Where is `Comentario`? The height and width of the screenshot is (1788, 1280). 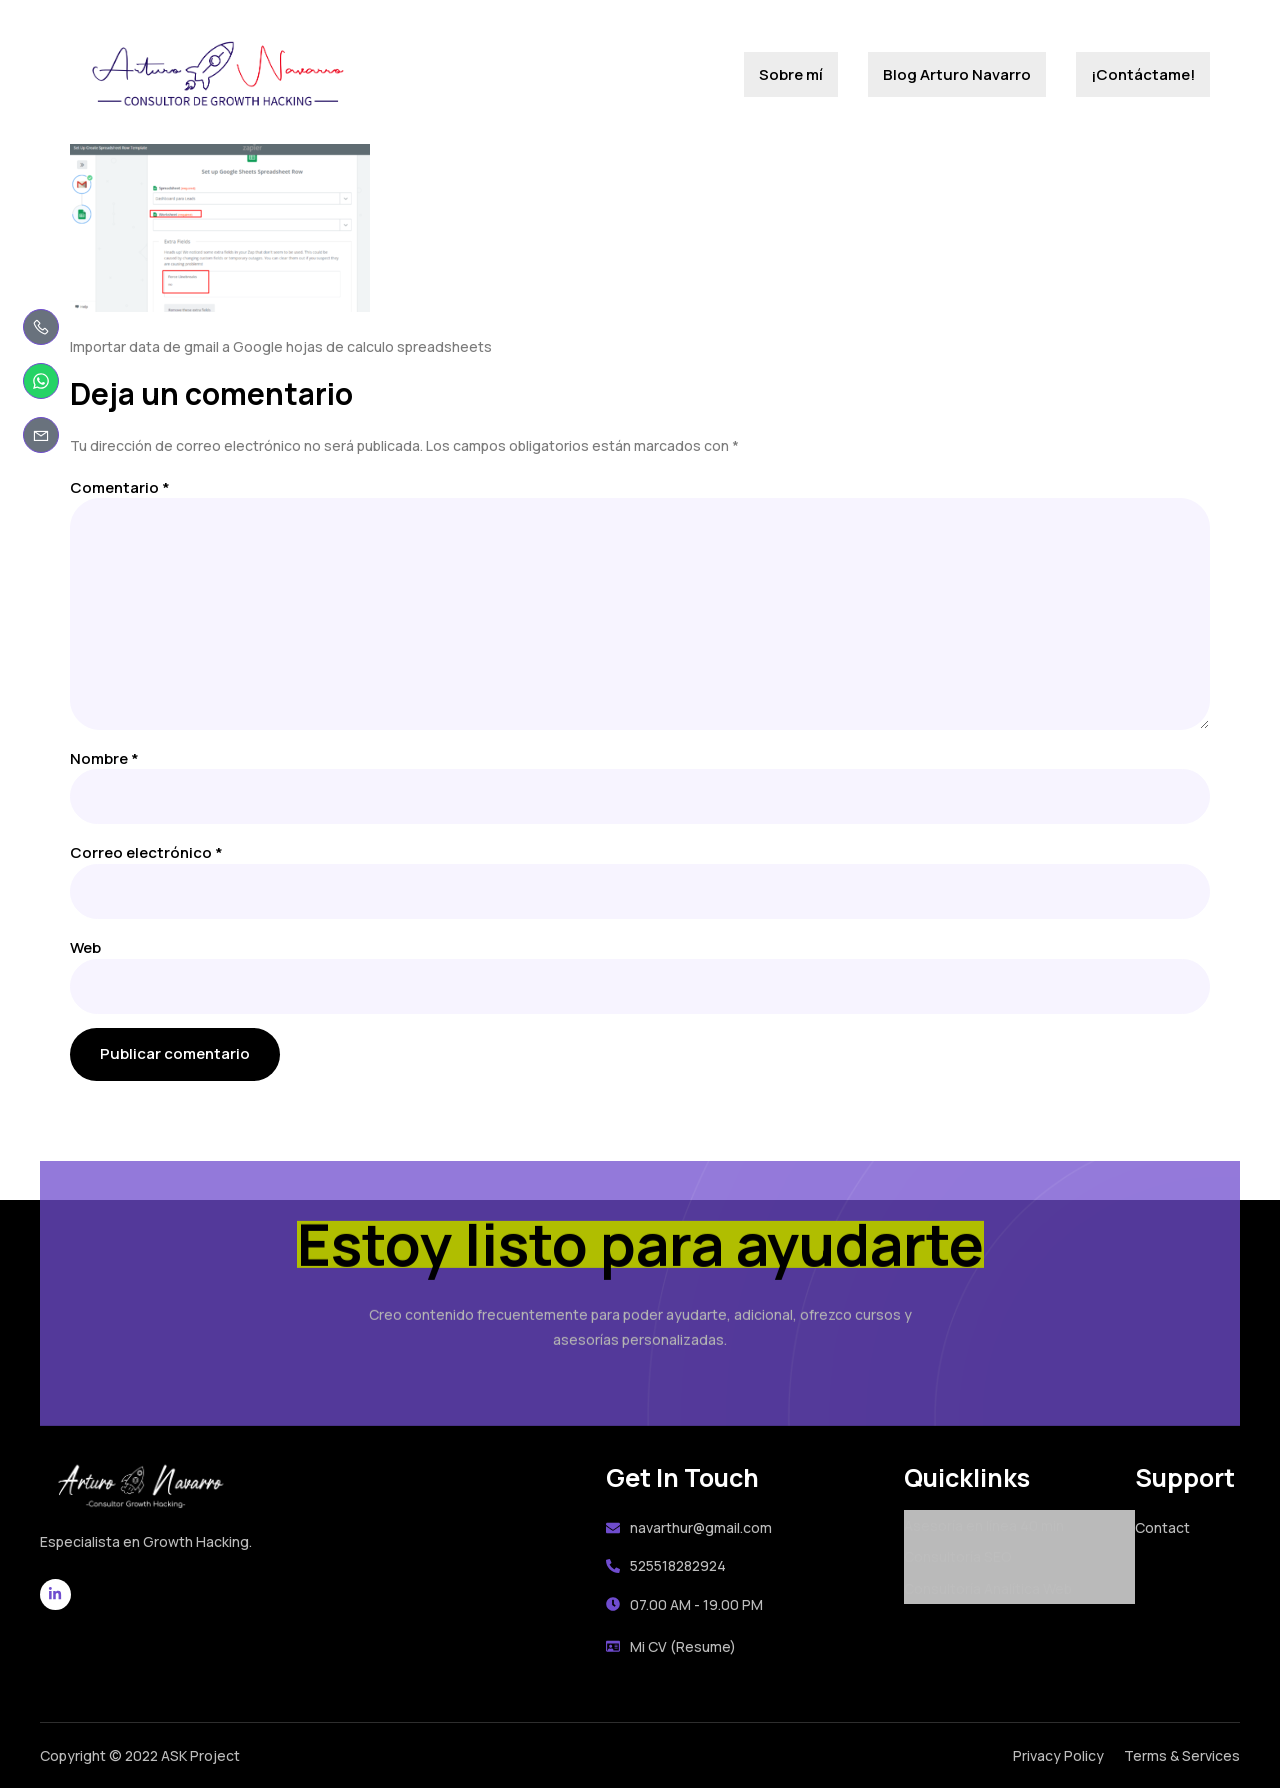 Comentario is located at coordinates (120, 487).